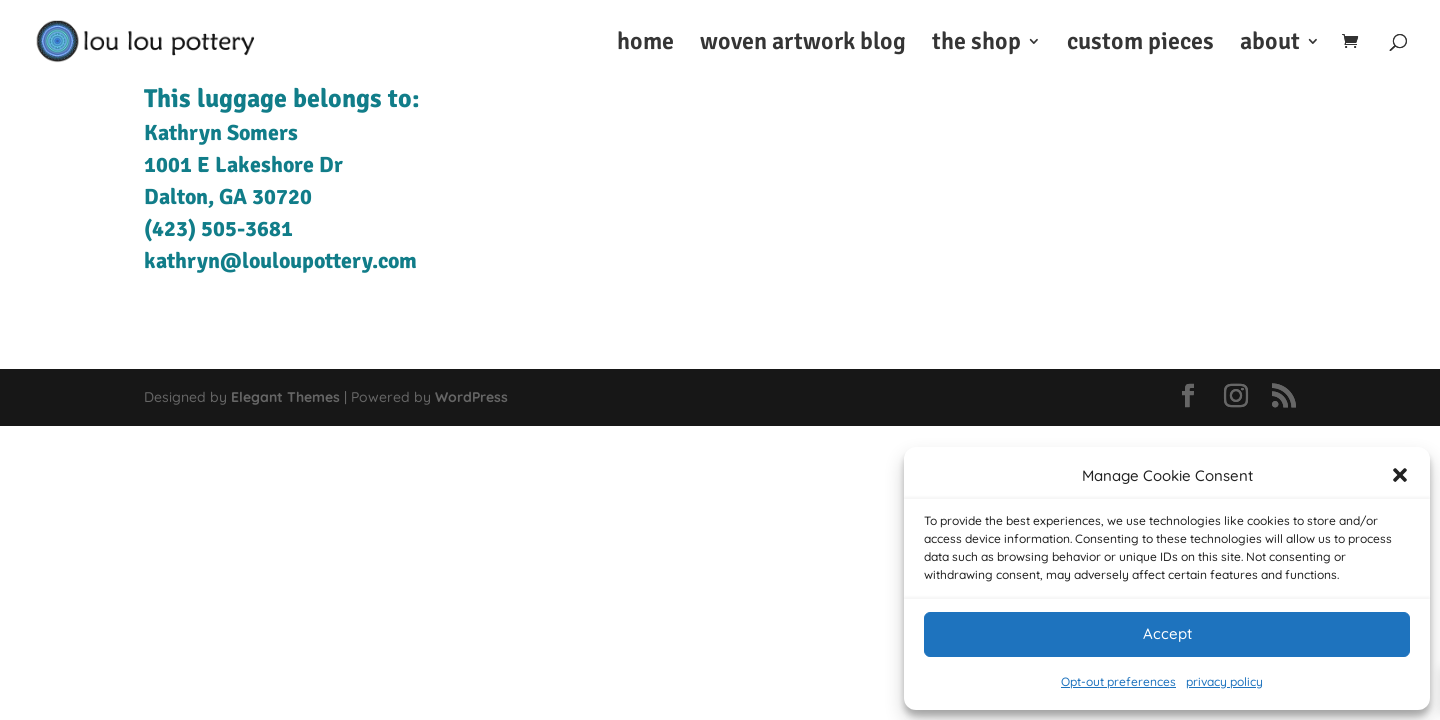  What do you see at coordinates (1400, 475) in the screenshot?
I see `[button]` at bounding box center [1400, 475].